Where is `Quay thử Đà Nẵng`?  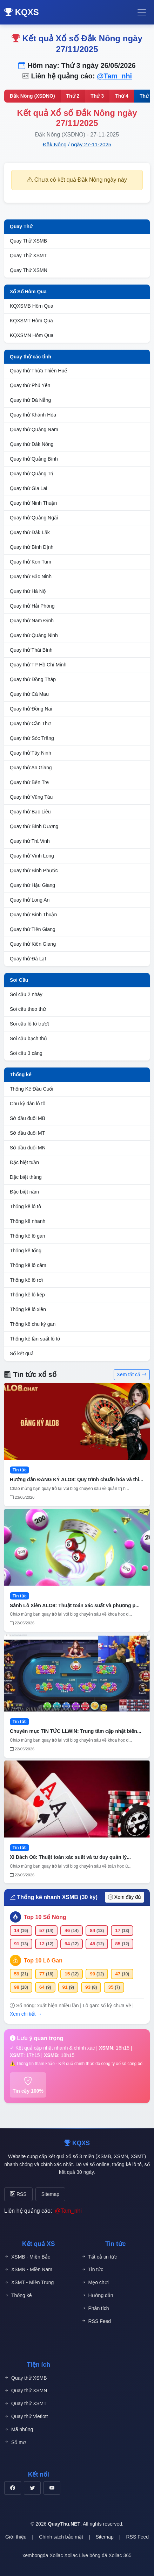
Quay thử Đà Nẵng is located at coordinates (30, 400).